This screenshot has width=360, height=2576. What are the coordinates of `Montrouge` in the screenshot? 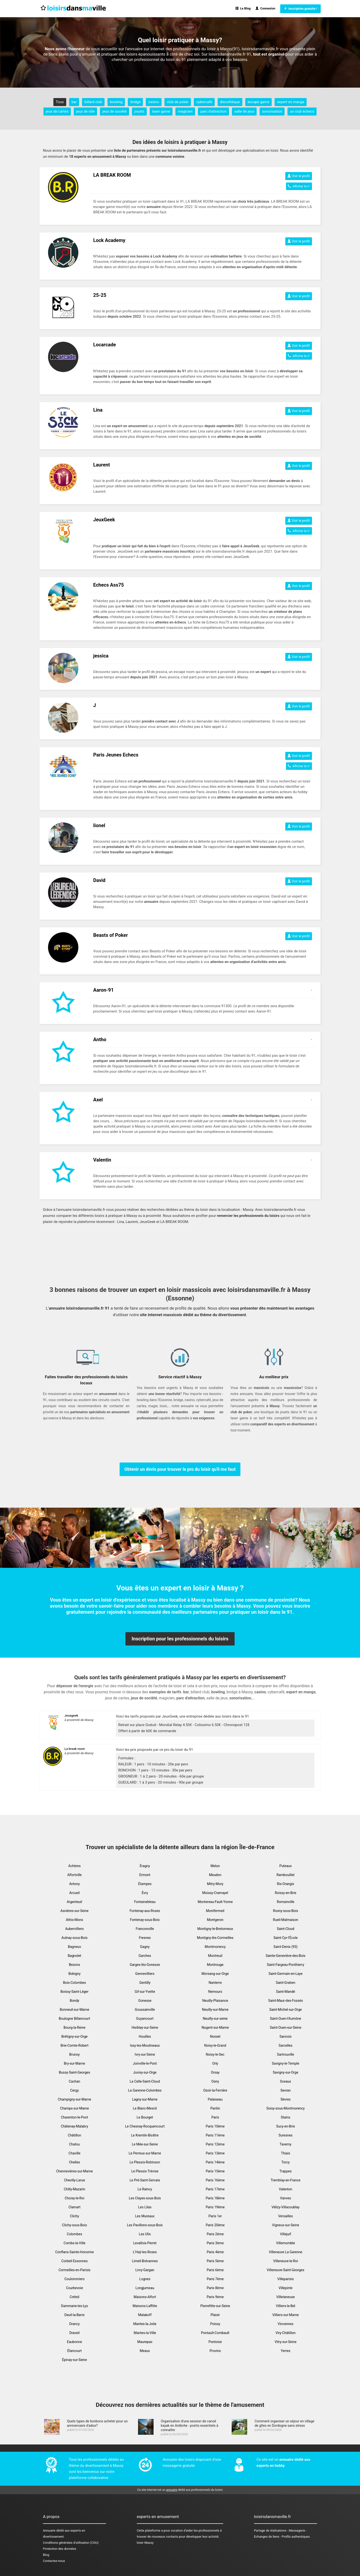 It's located at (215, 1965).